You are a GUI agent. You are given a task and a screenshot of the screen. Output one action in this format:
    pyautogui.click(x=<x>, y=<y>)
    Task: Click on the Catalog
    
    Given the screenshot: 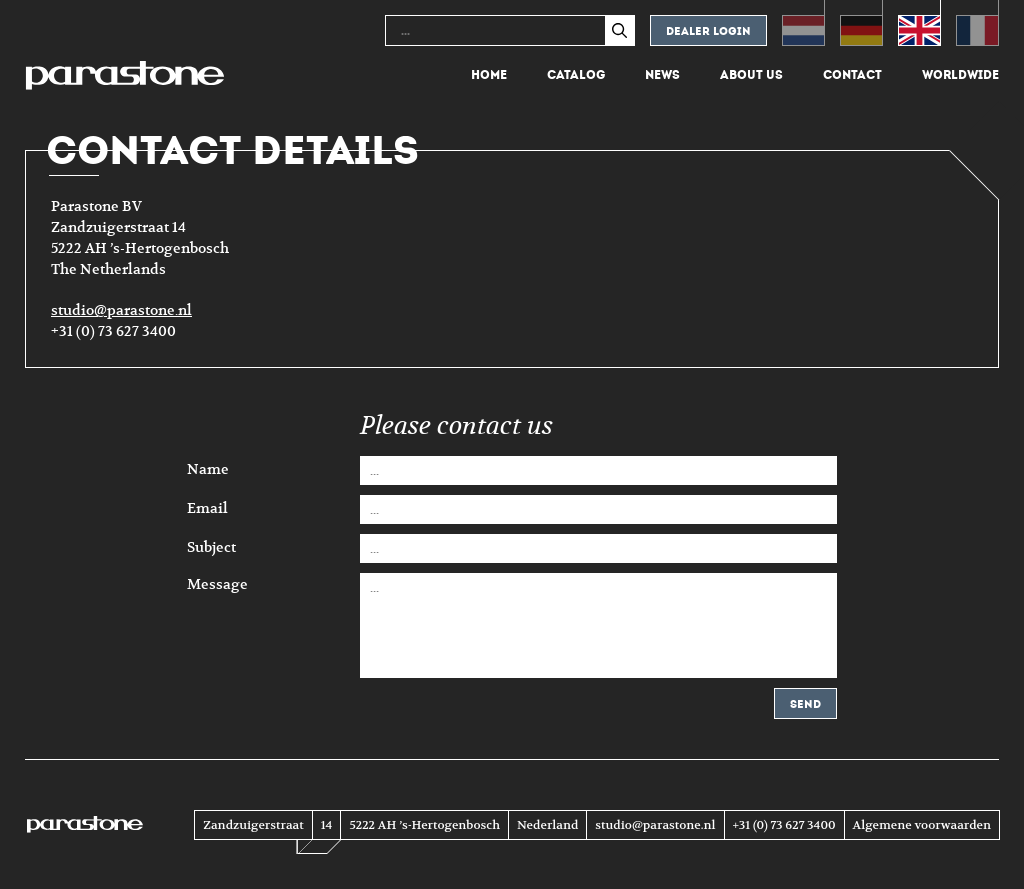 What is the action you would take?
    pyautogui.click(x=576, y=75)
    